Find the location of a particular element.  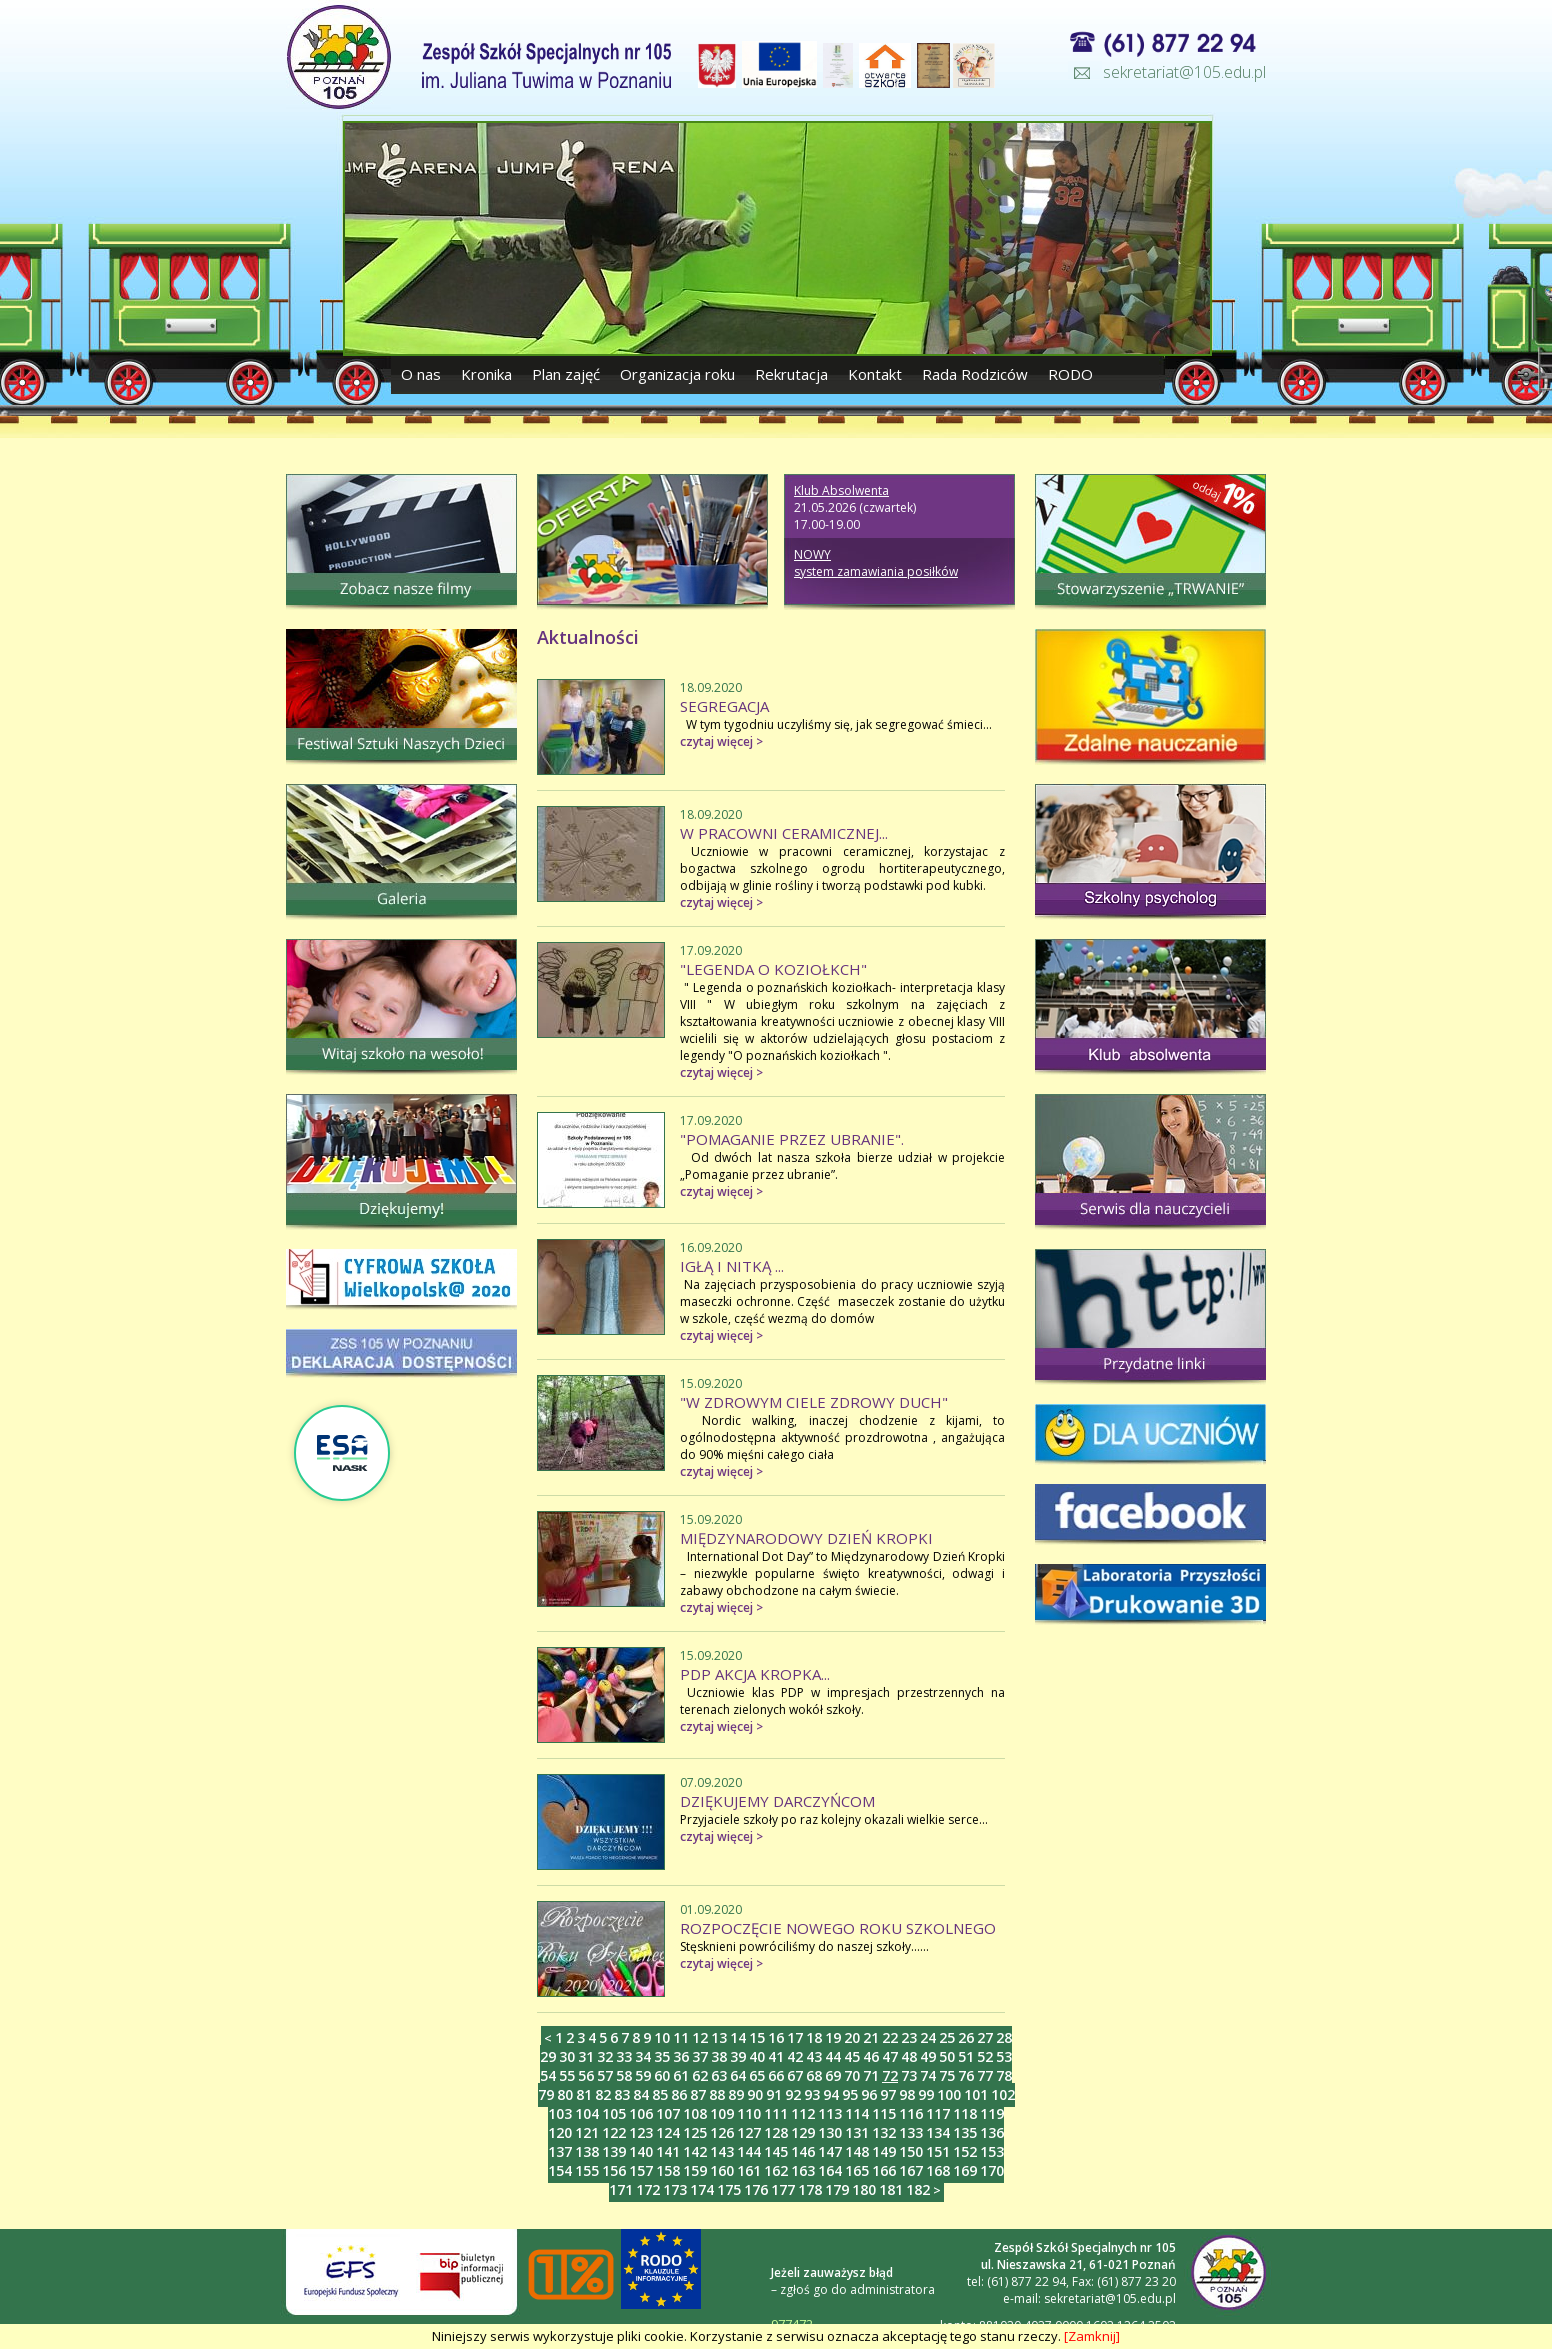

168 is located at coordinates (938, 2170).